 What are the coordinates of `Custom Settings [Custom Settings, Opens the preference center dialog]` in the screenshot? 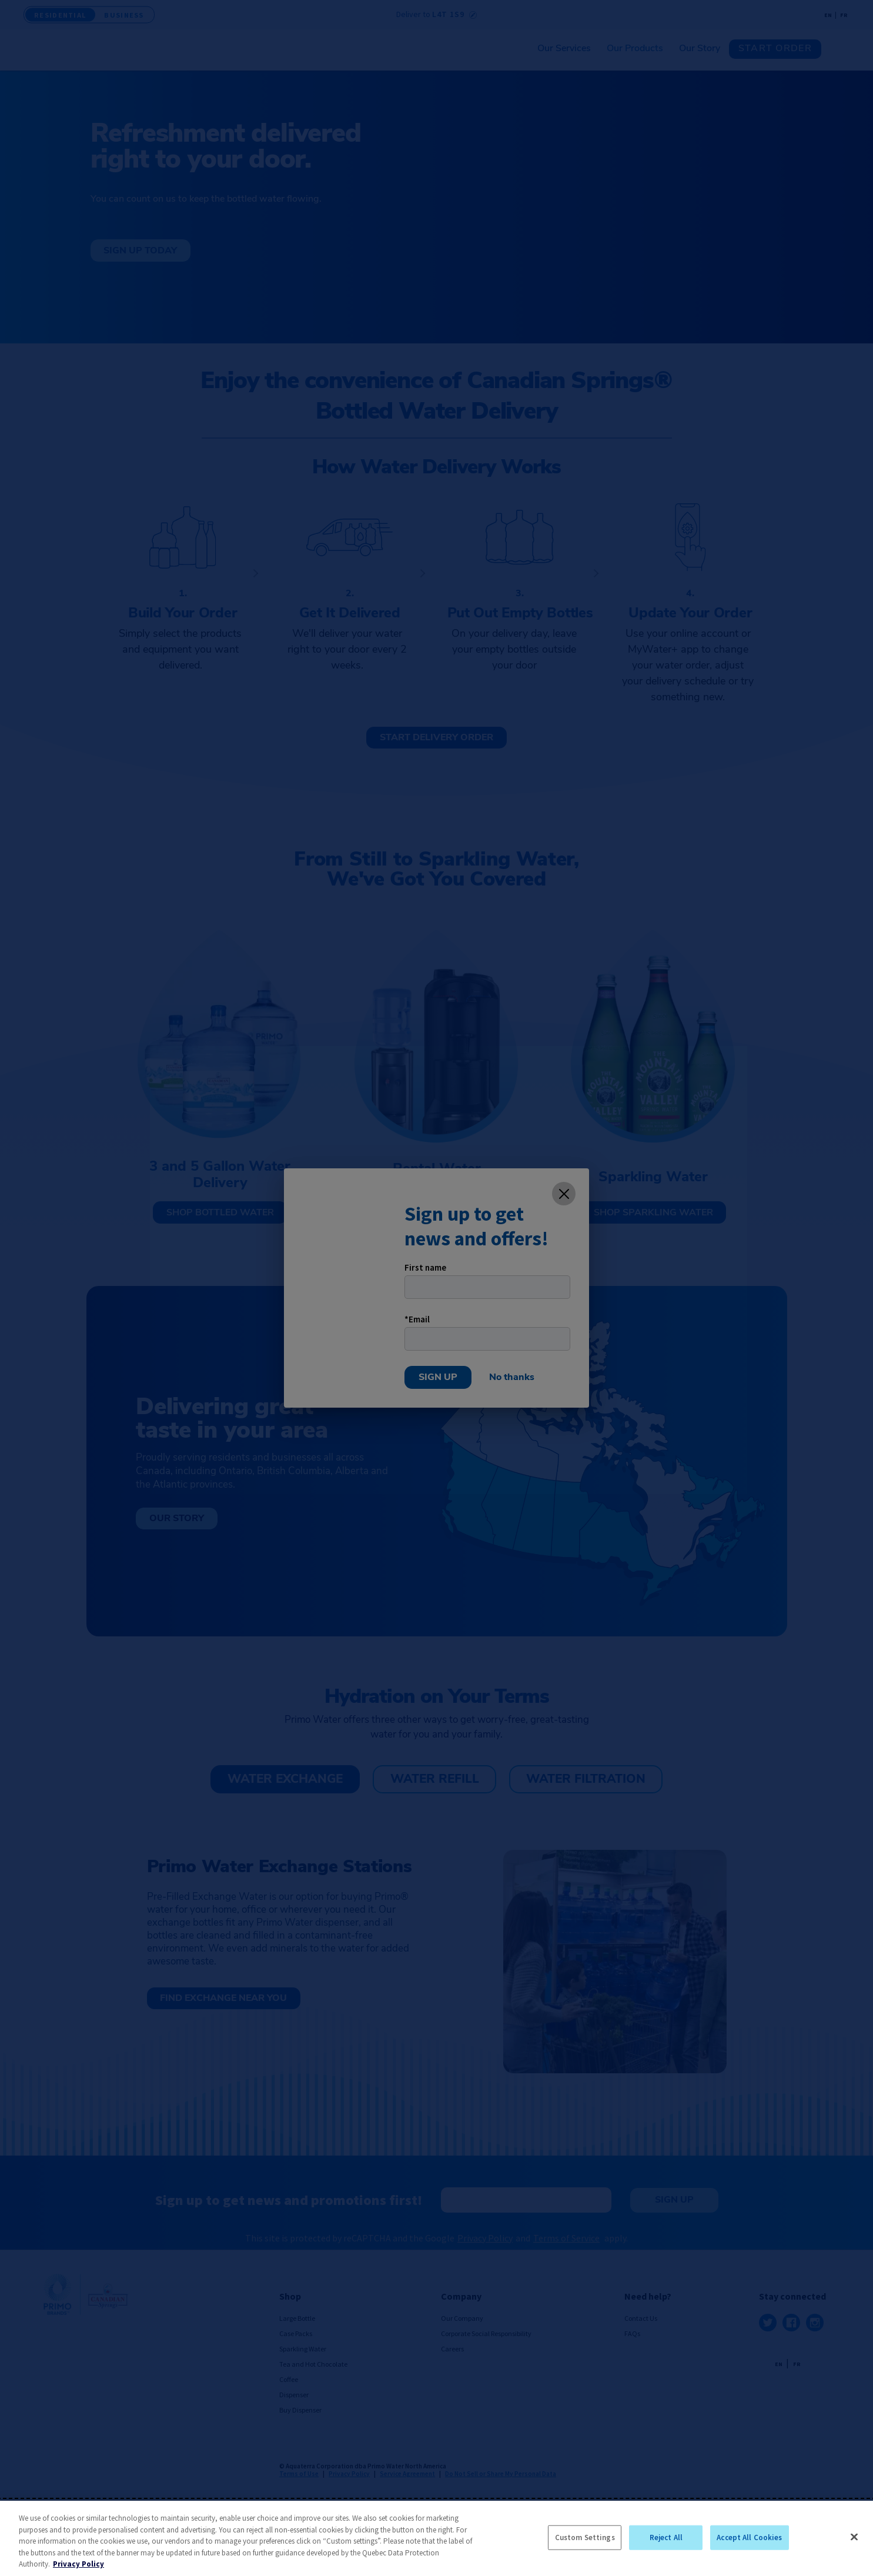 It's located at (585, 2537).